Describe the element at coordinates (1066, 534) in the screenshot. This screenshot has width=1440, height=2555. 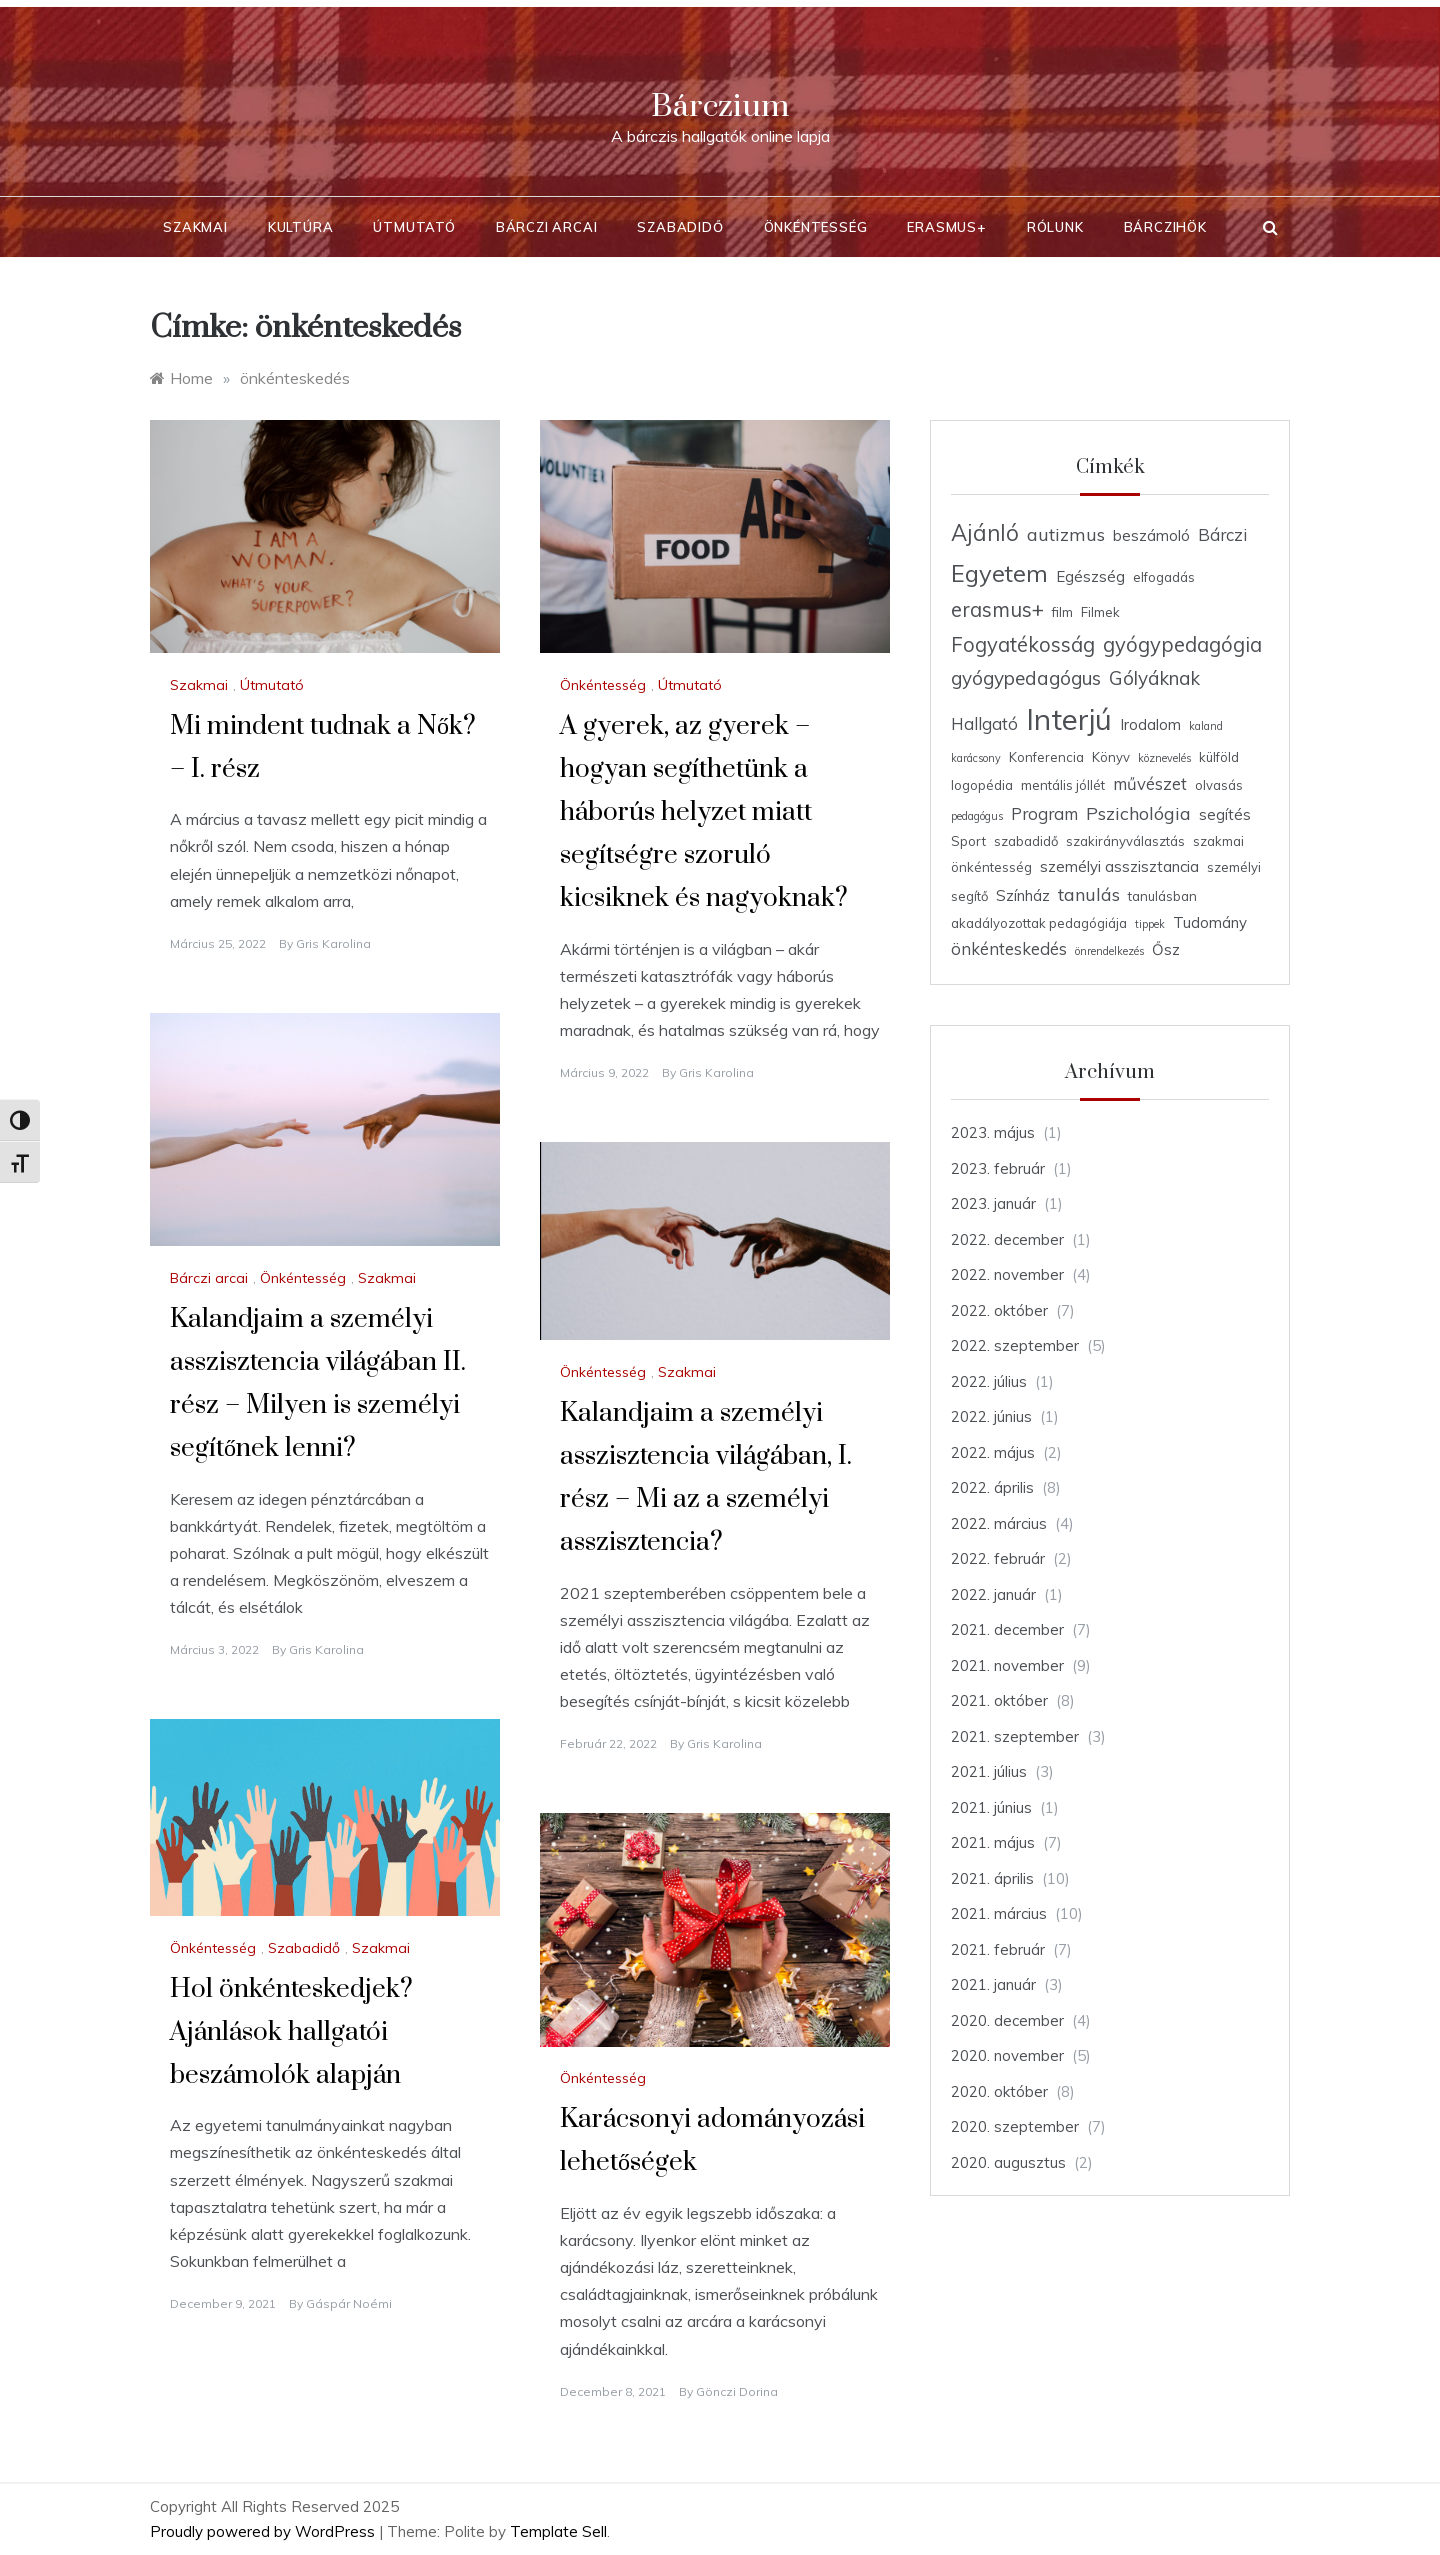
I see `autizmus [autizmus (7 elem)]` at that location.